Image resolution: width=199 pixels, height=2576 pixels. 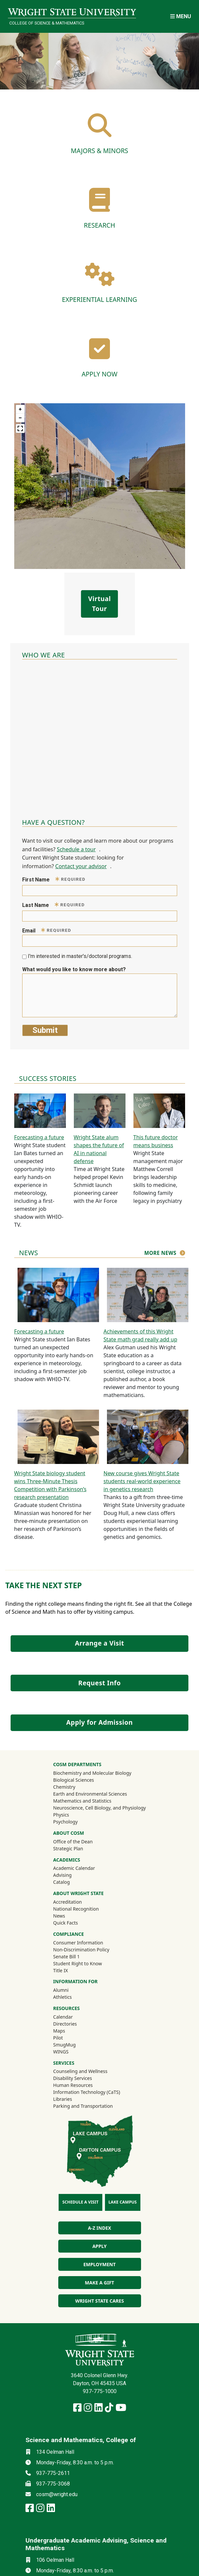 I want to click on Psychology, so click(x=65, y=1822).